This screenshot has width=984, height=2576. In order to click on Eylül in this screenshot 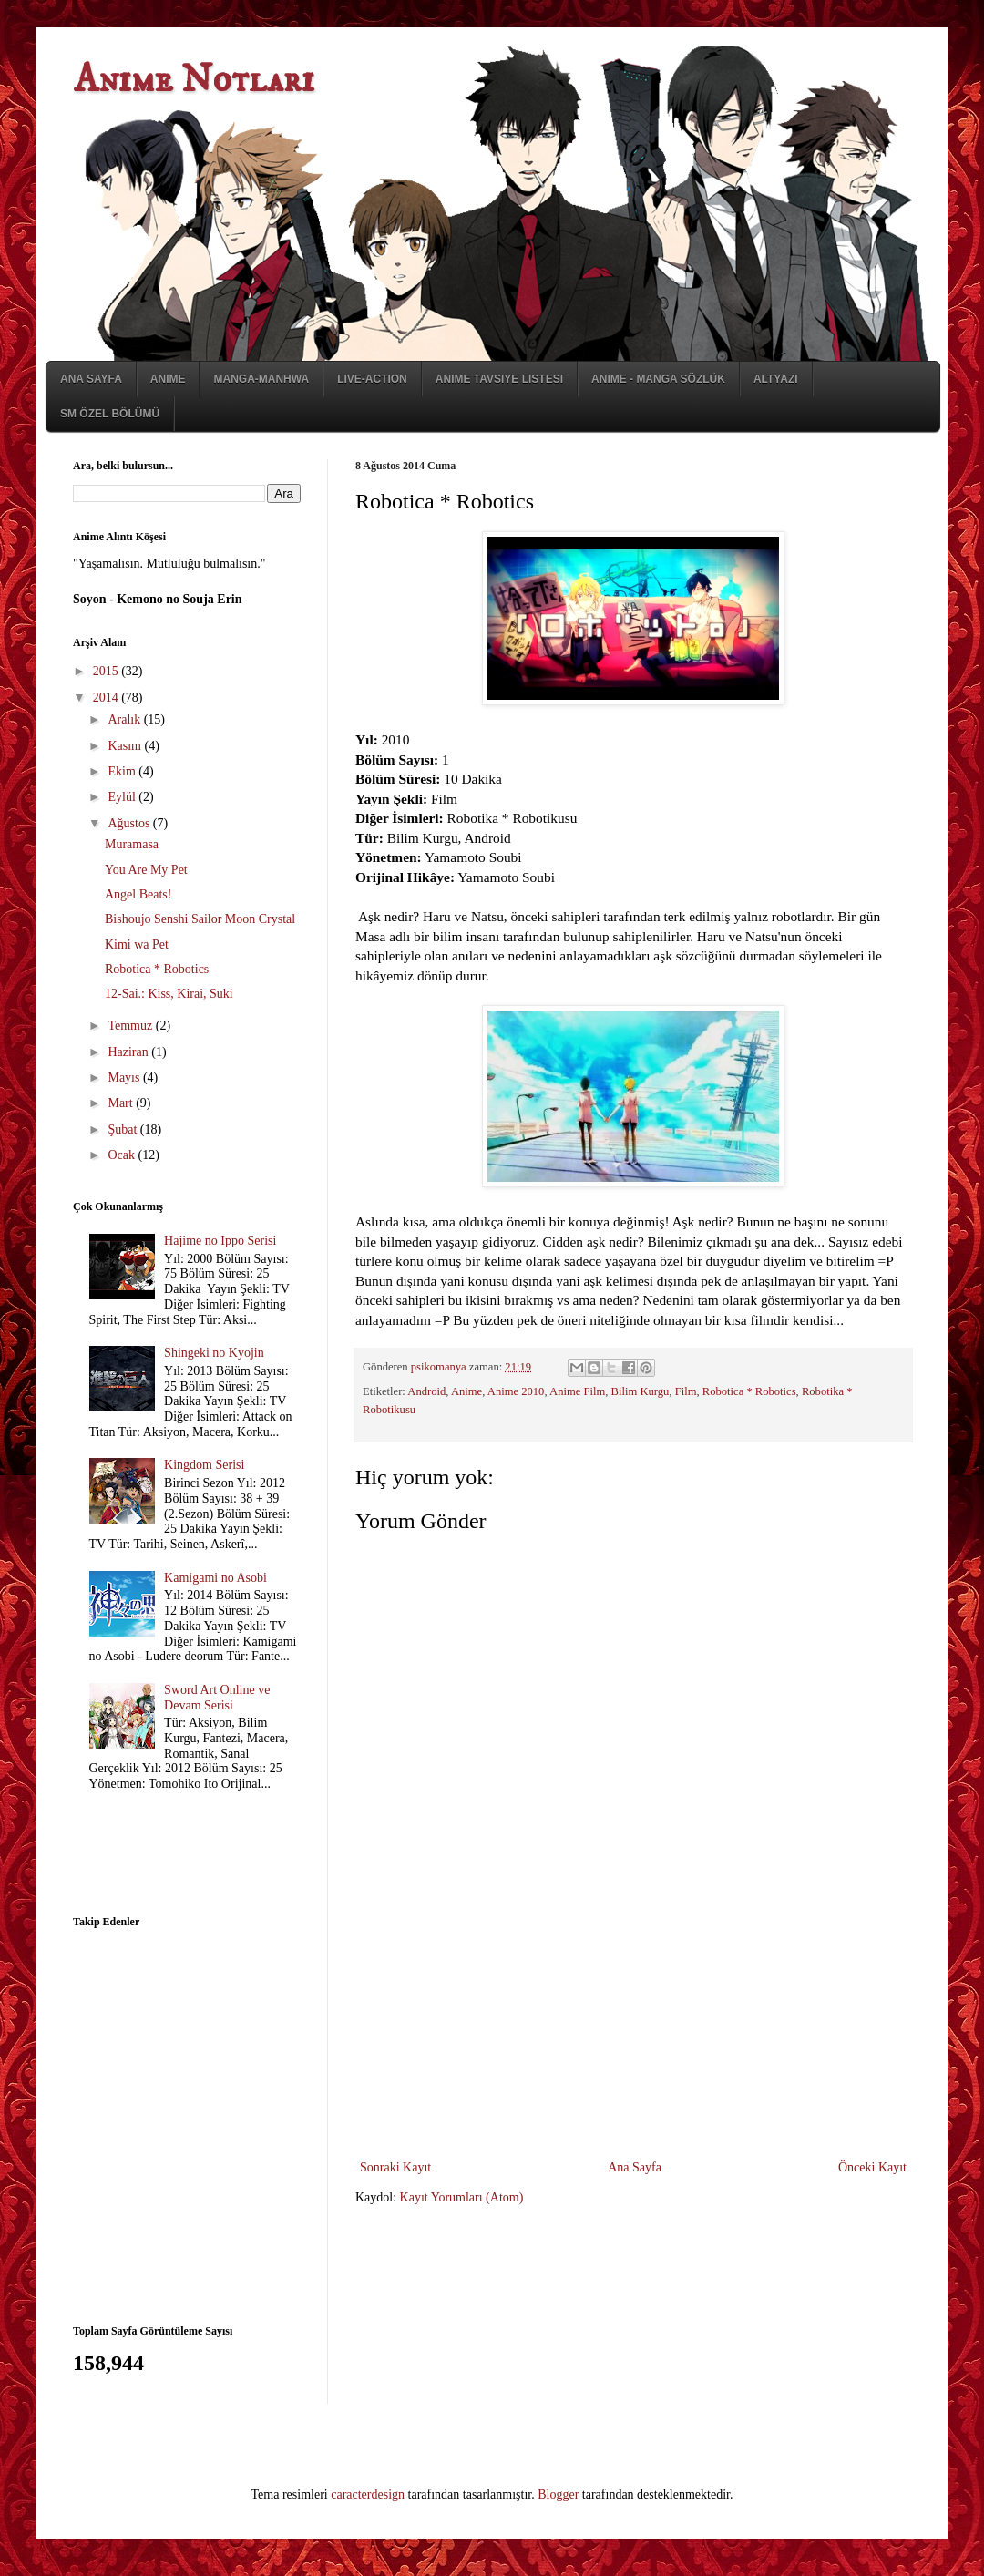, I will do `click(123, 797)`.